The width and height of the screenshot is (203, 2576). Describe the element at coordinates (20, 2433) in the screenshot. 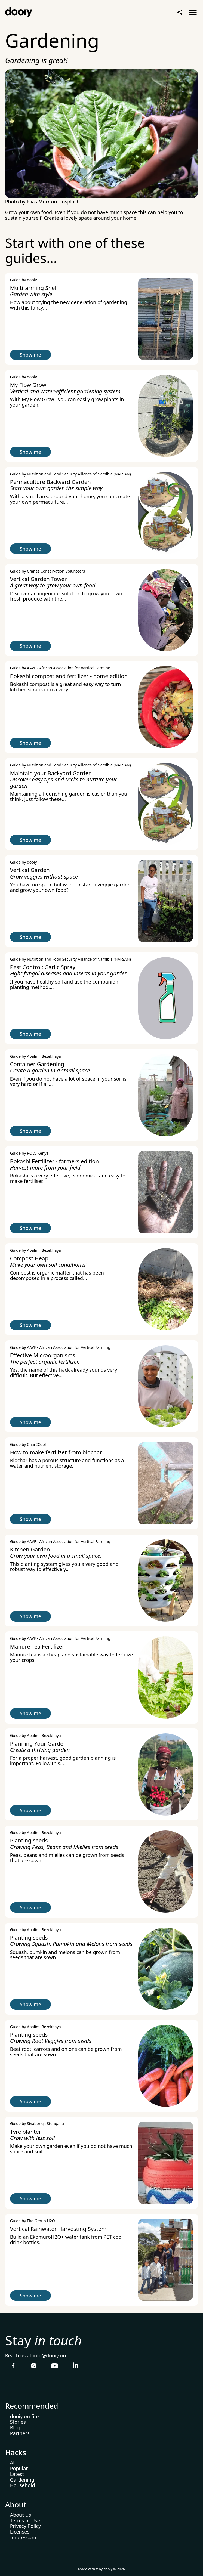

I see `Partners` at that location.